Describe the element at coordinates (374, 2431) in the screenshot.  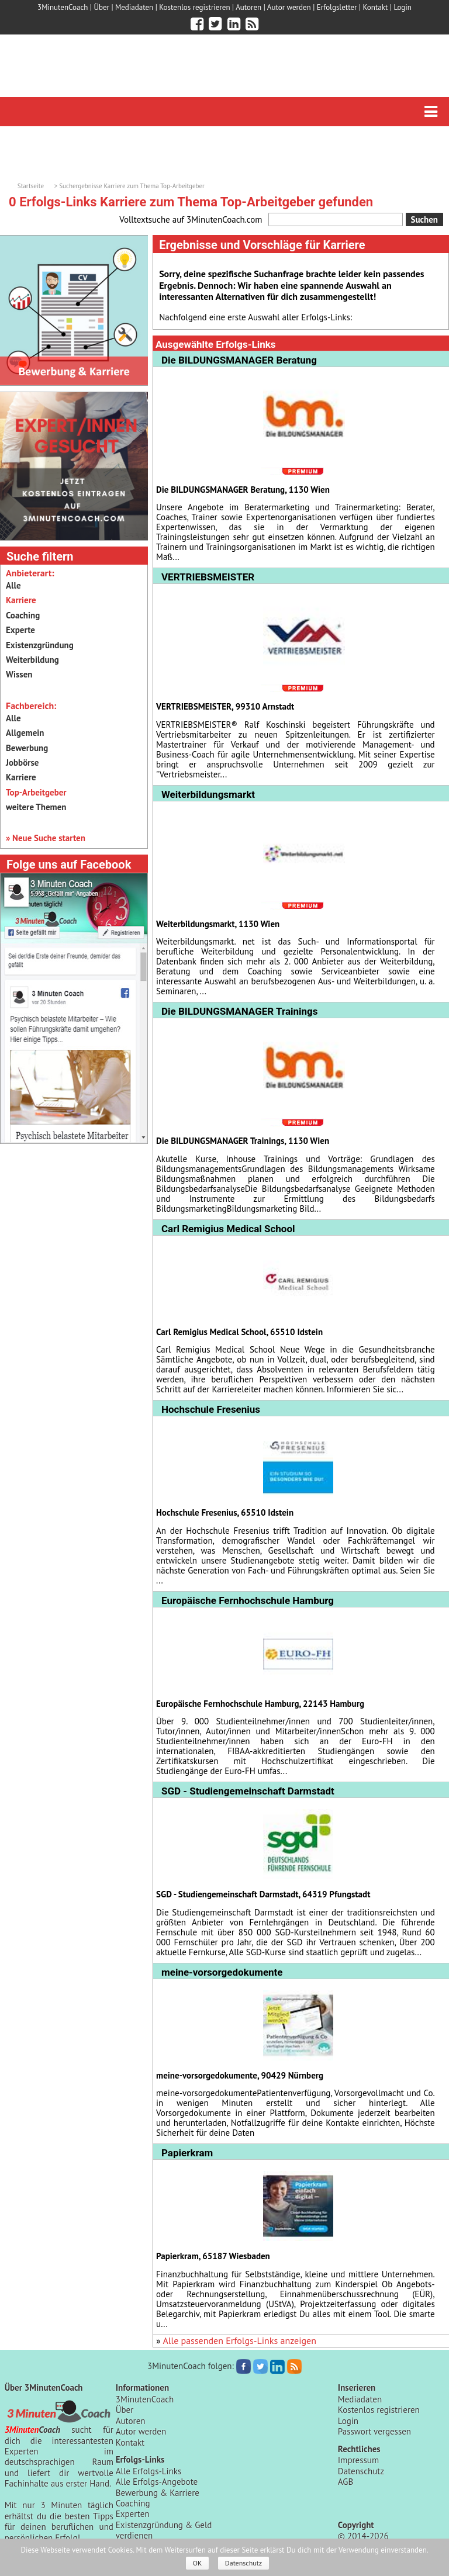
I see `Passwort vergessen` at that location.